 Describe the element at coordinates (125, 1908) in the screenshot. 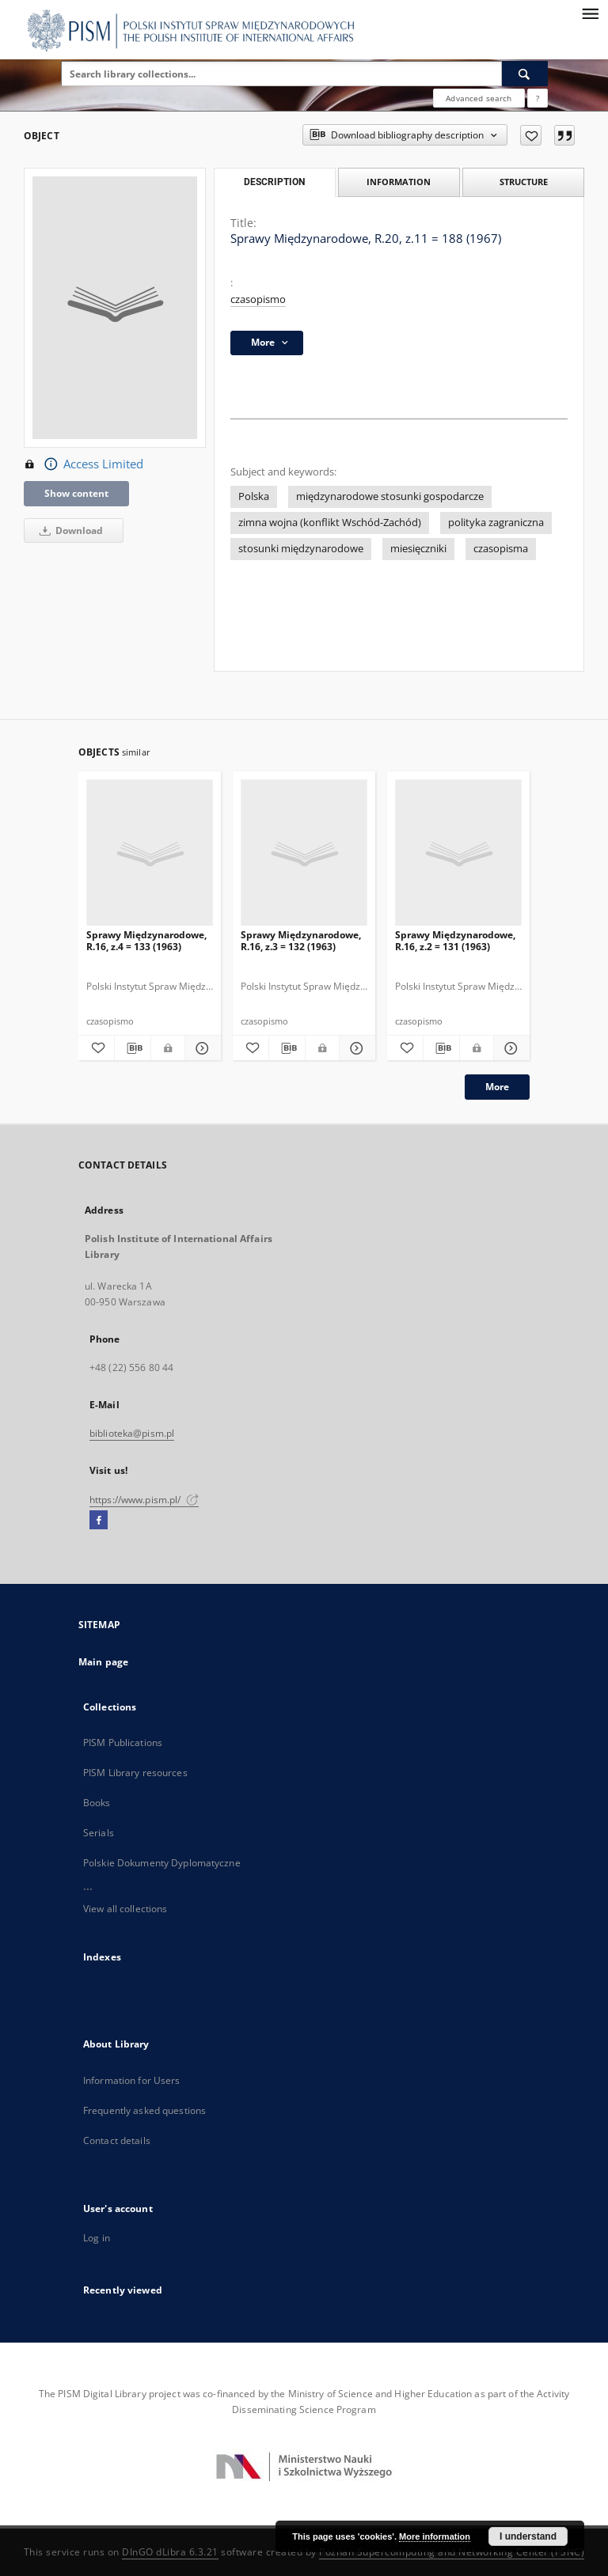

I see `View all collections` at that location.